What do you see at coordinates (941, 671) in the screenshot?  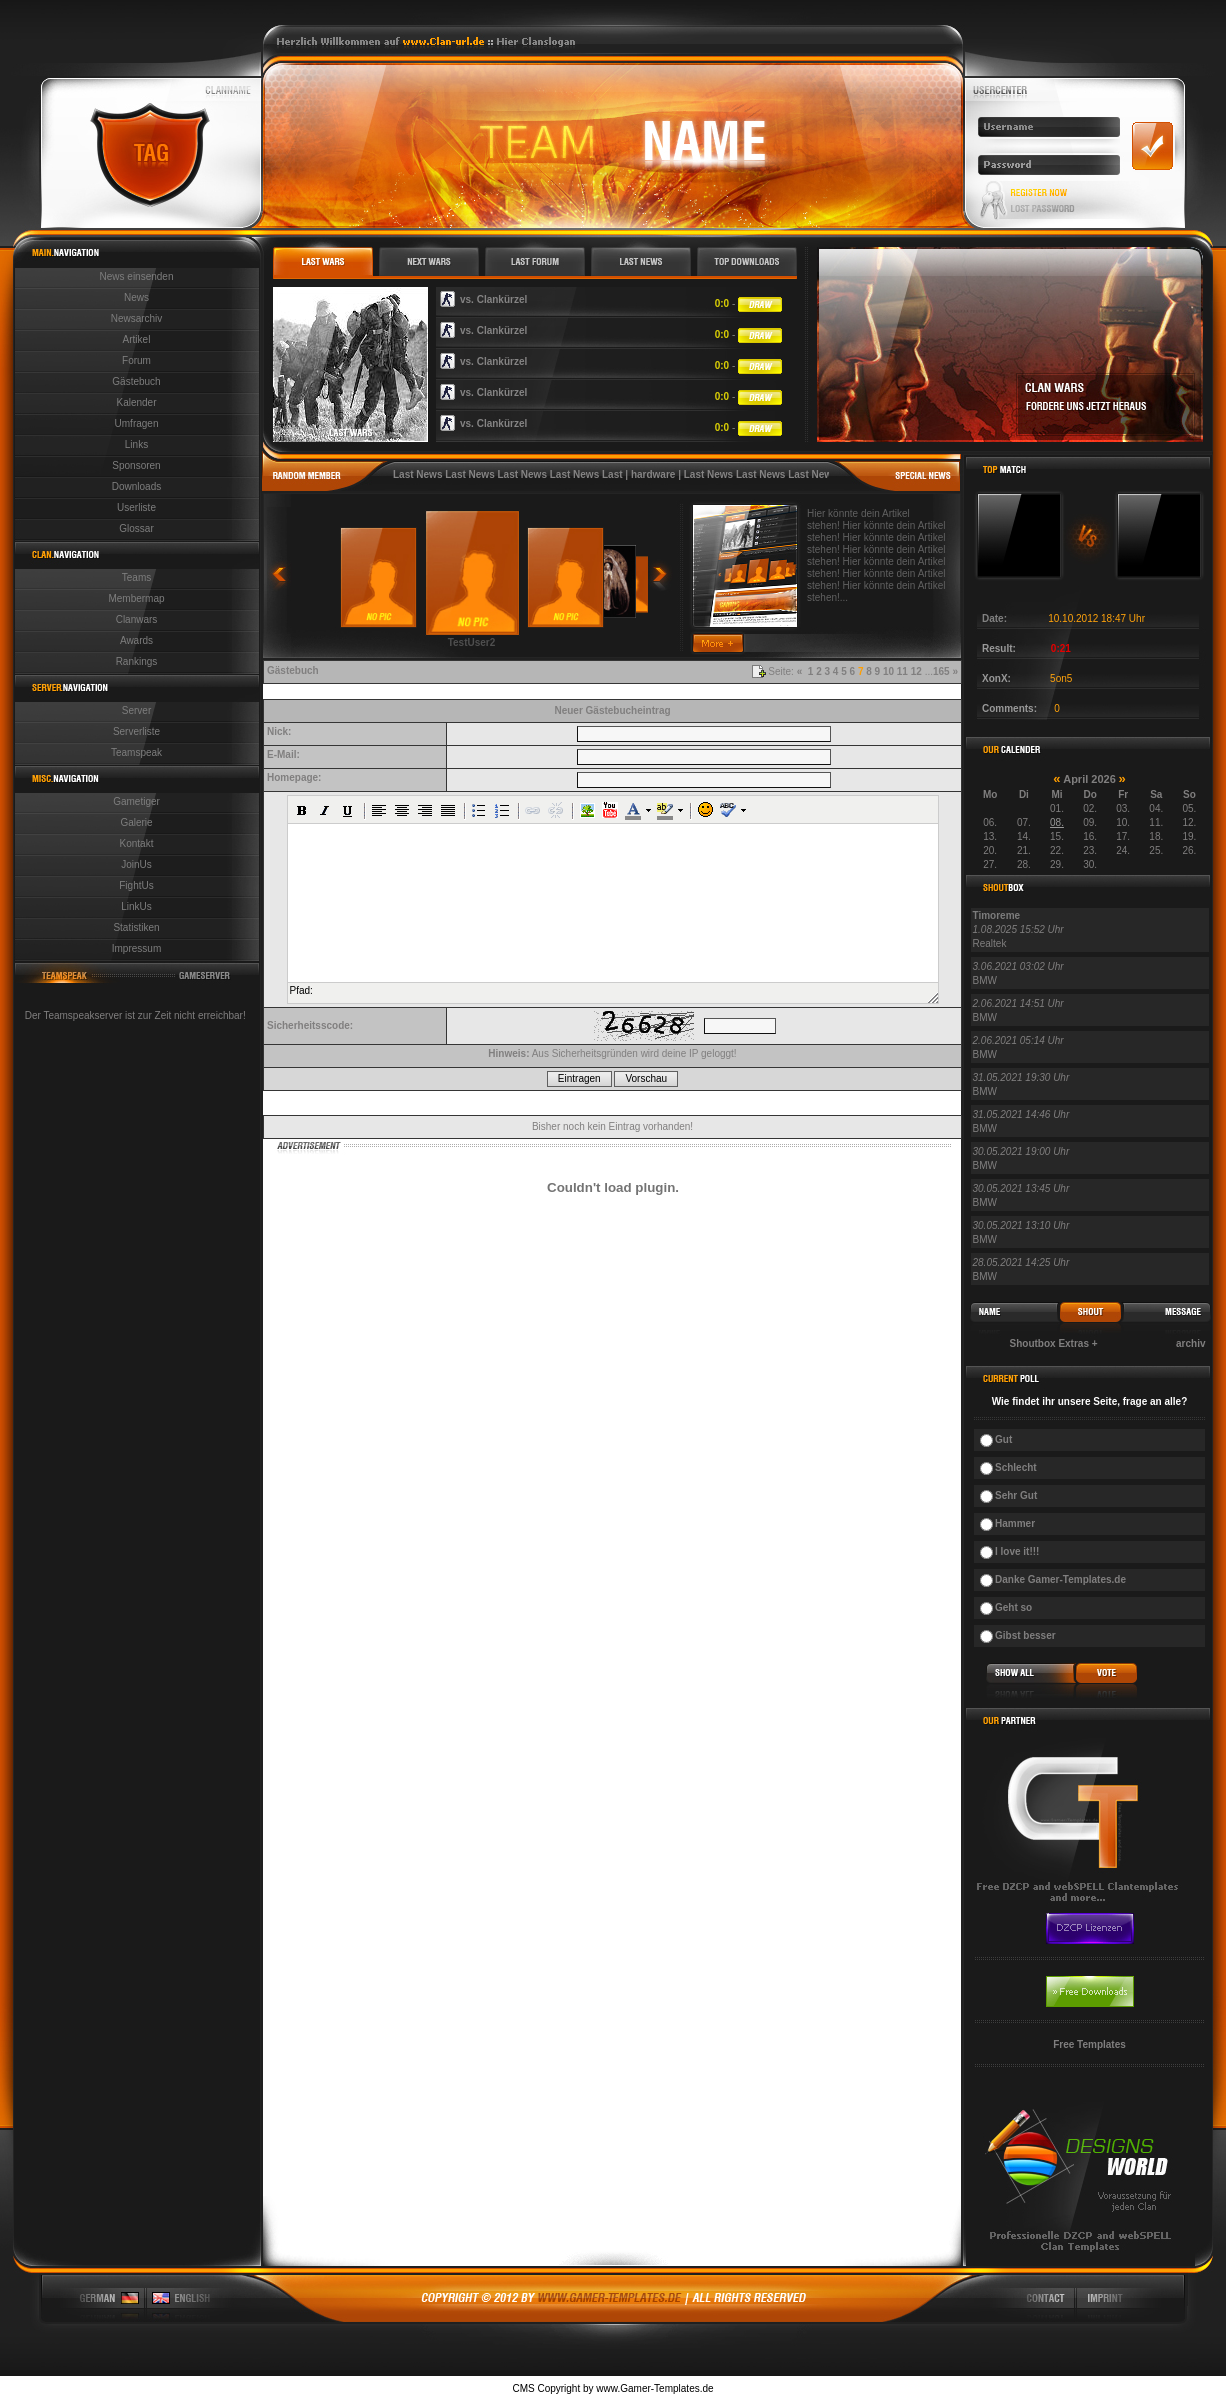 I see `165` at bounding box center [941, 671].